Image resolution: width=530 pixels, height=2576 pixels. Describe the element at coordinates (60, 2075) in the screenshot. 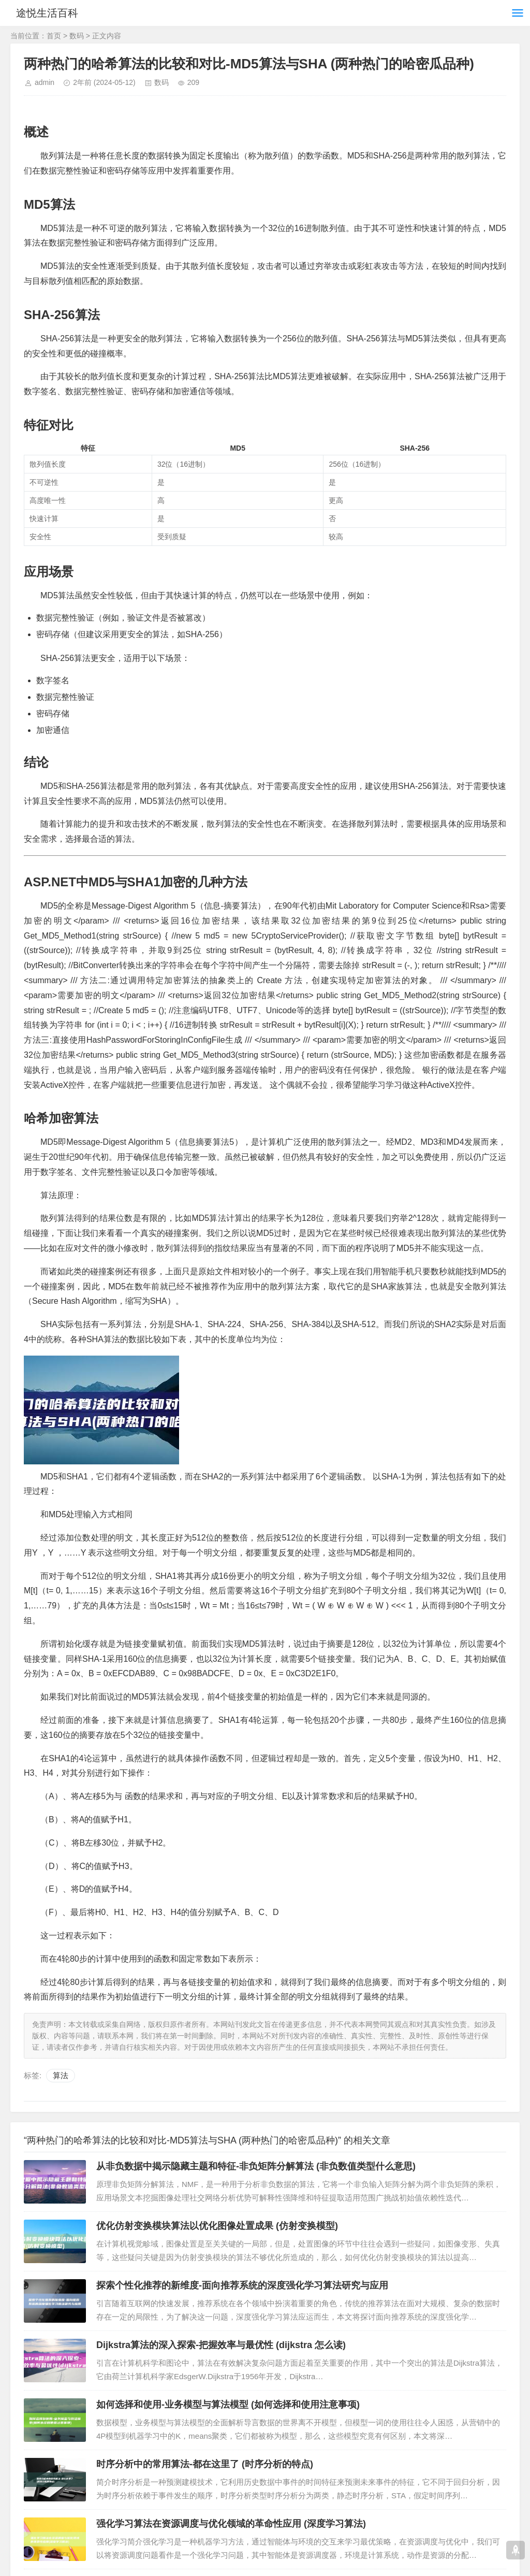

I see `算法` at that location.